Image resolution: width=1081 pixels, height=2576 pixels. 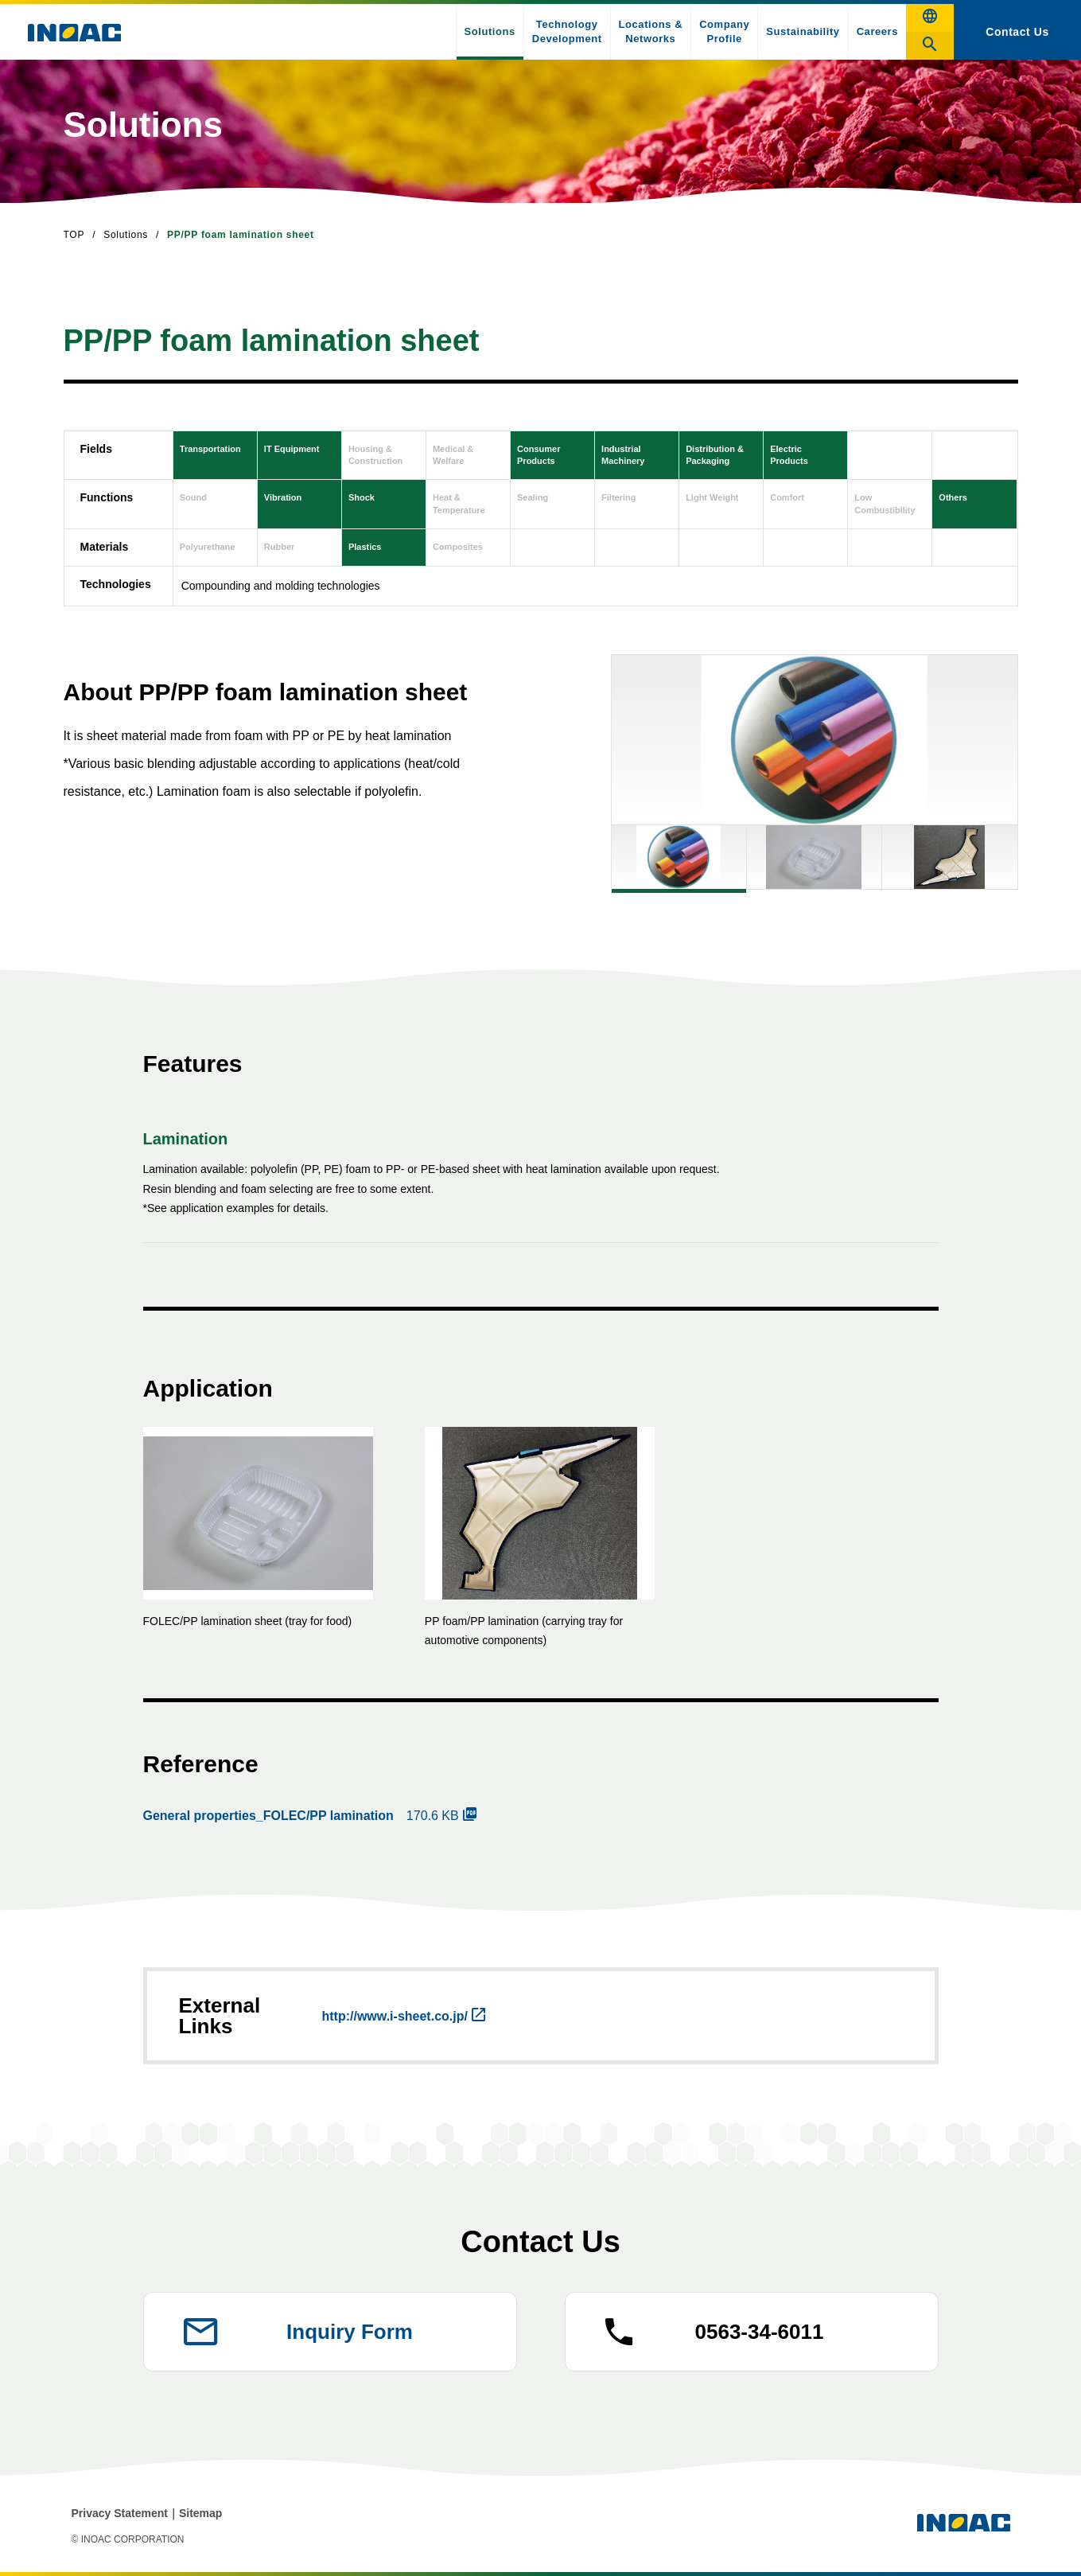 I want to click on Company Profile, so click(x=724, y=31).